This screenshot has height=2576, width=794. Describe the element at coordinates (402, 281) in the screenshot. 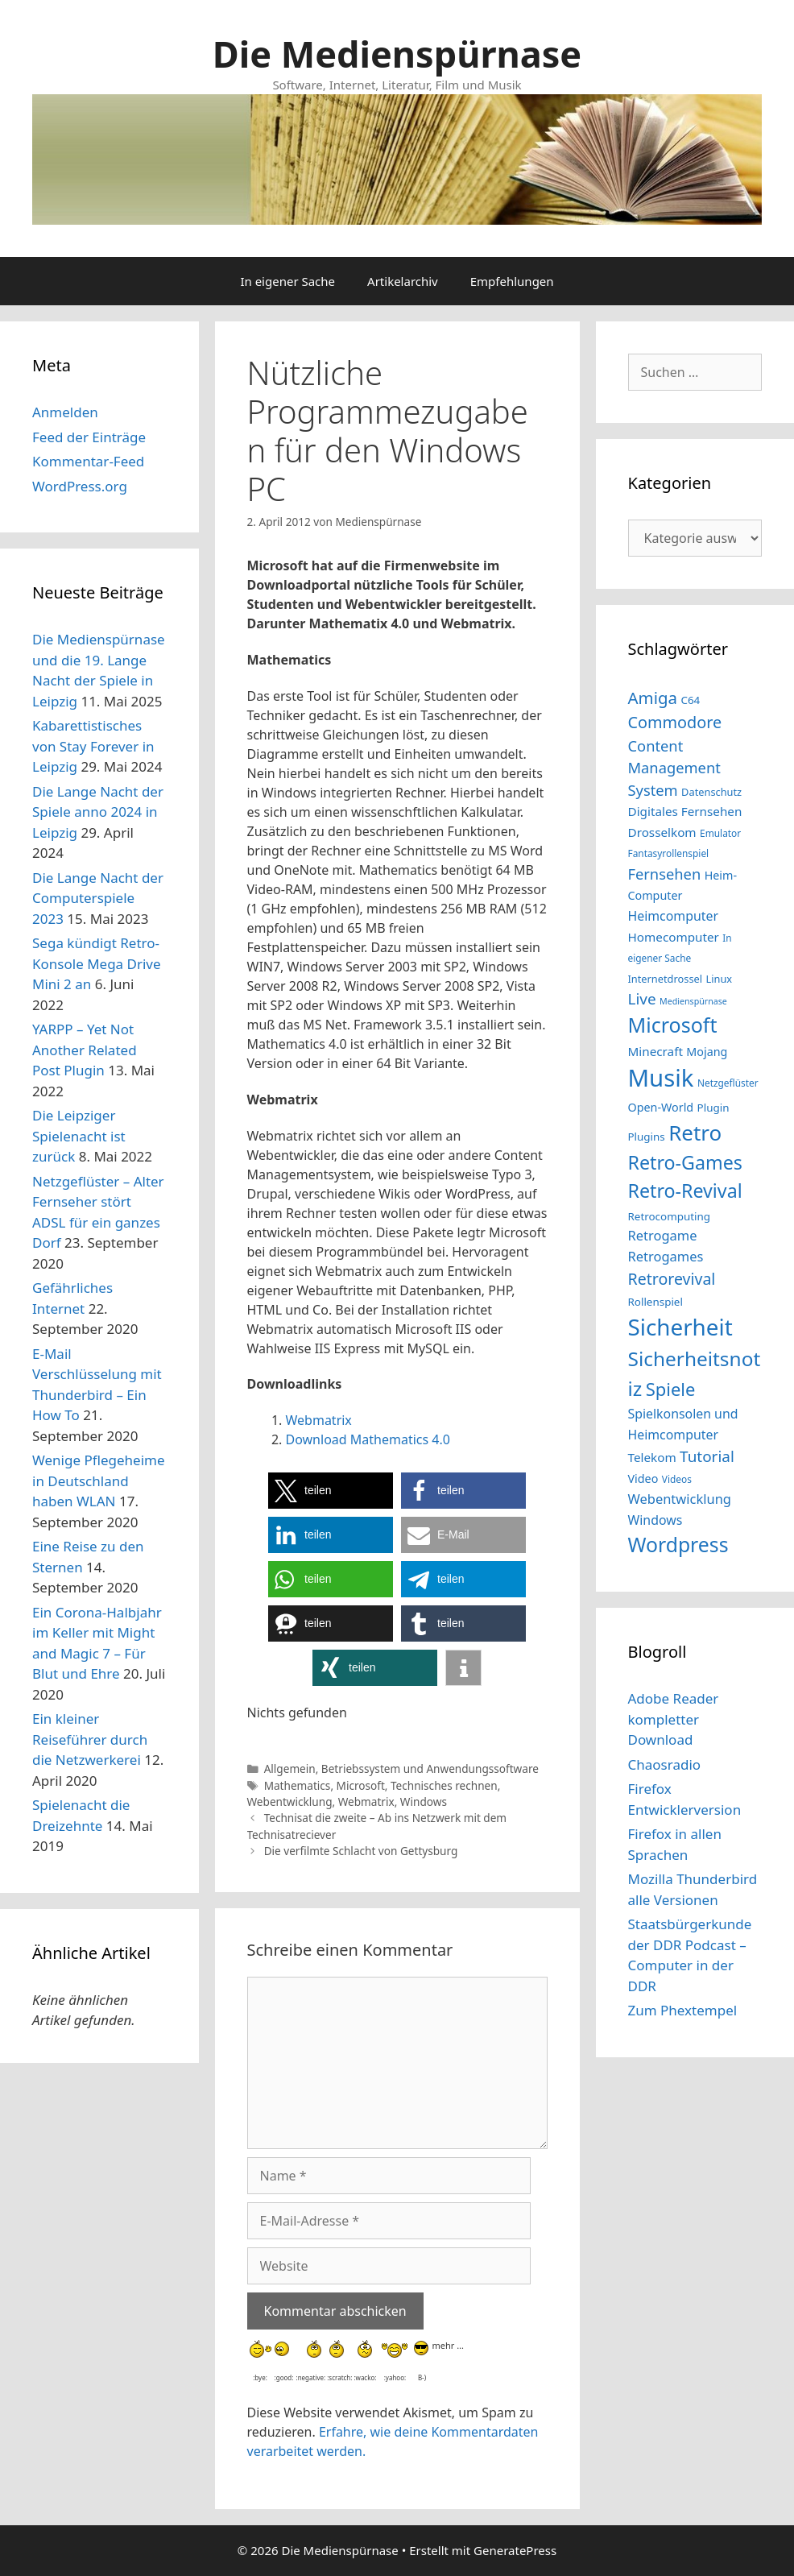

I see `Artikelarchiv` at that location.